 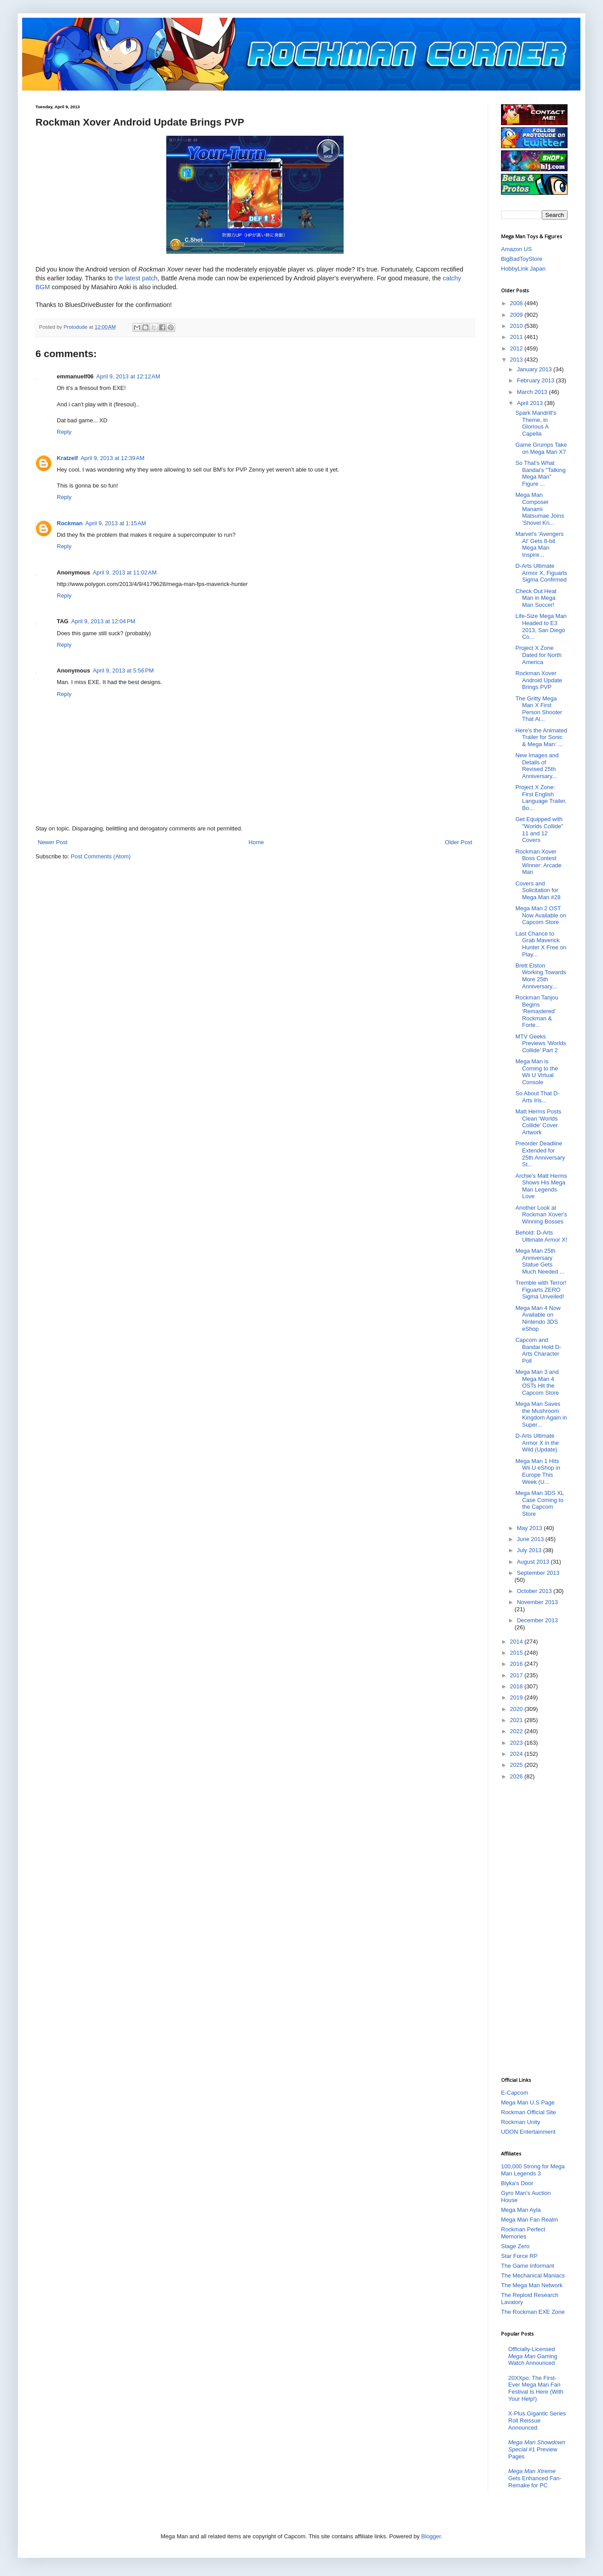 What do you see at coordinates (517, 1709) in the screenshot?
I see `2020` at bounding box center [517, 1709].